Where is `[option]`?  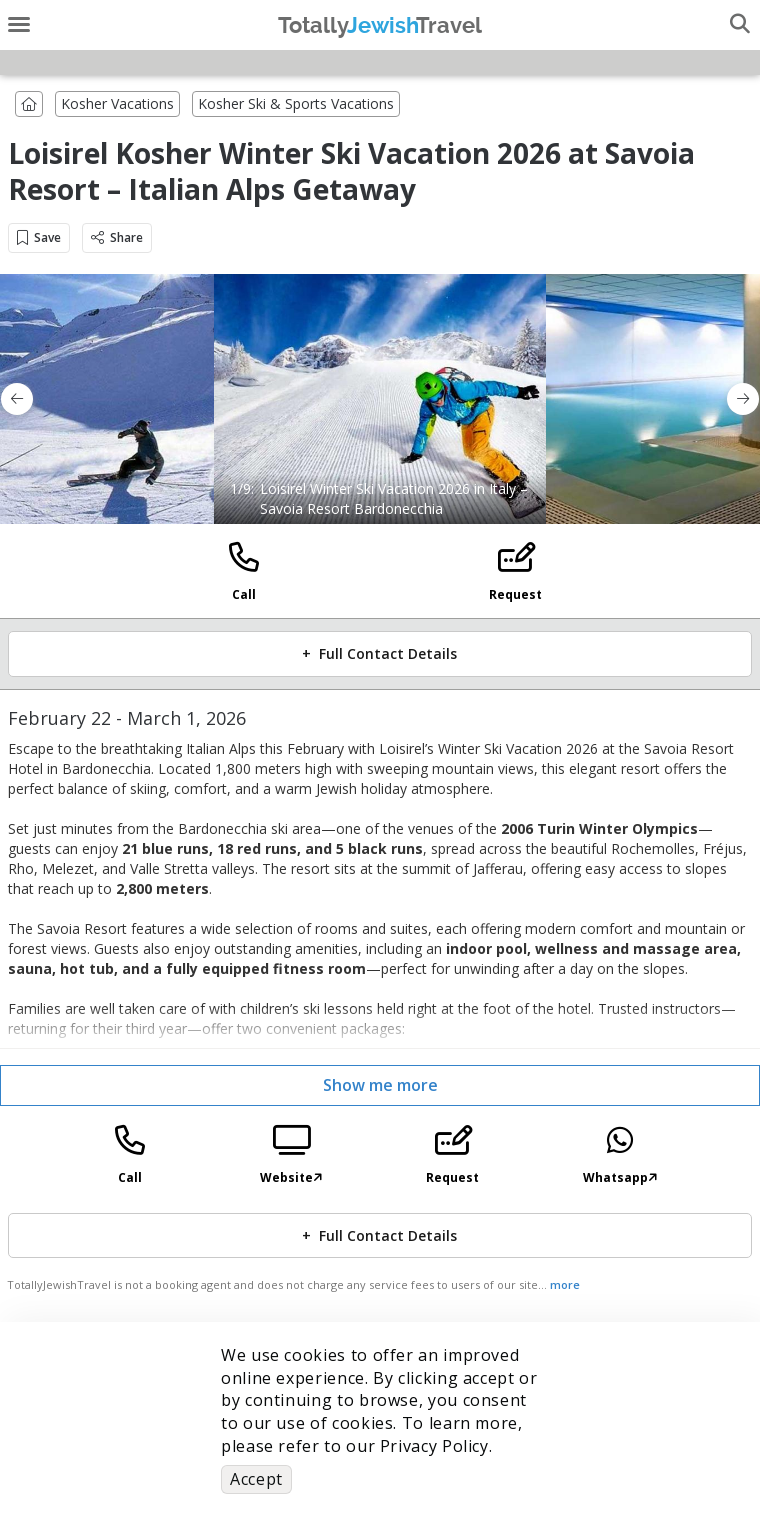 [option] is located at coordinates (380, 399).